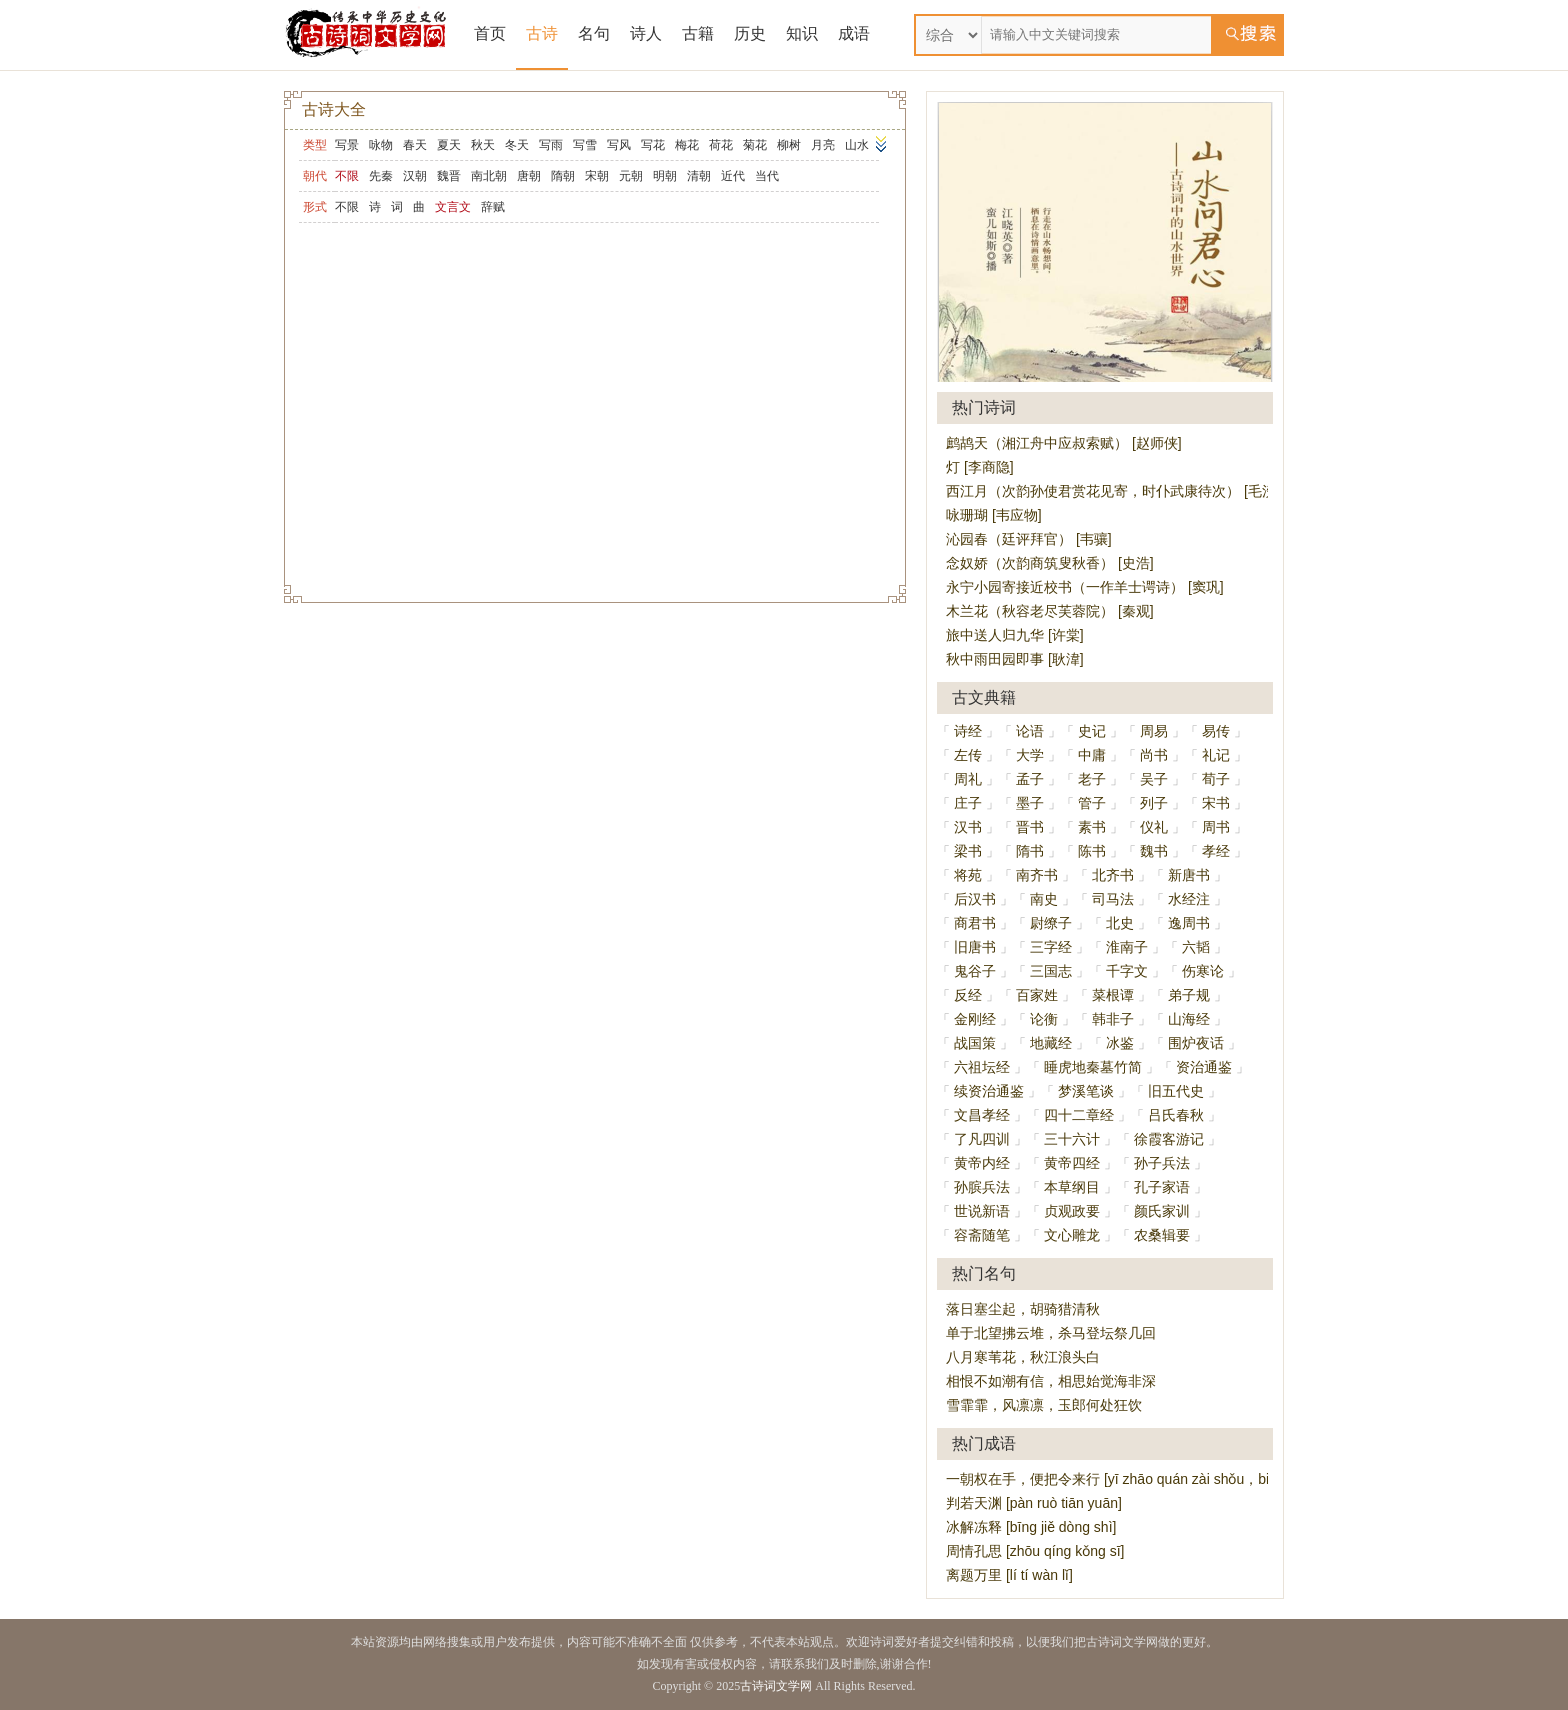  What do you see at coordinates (789, 145) in the screenshot?
I see `柳树` at bounding box center [789, 145].